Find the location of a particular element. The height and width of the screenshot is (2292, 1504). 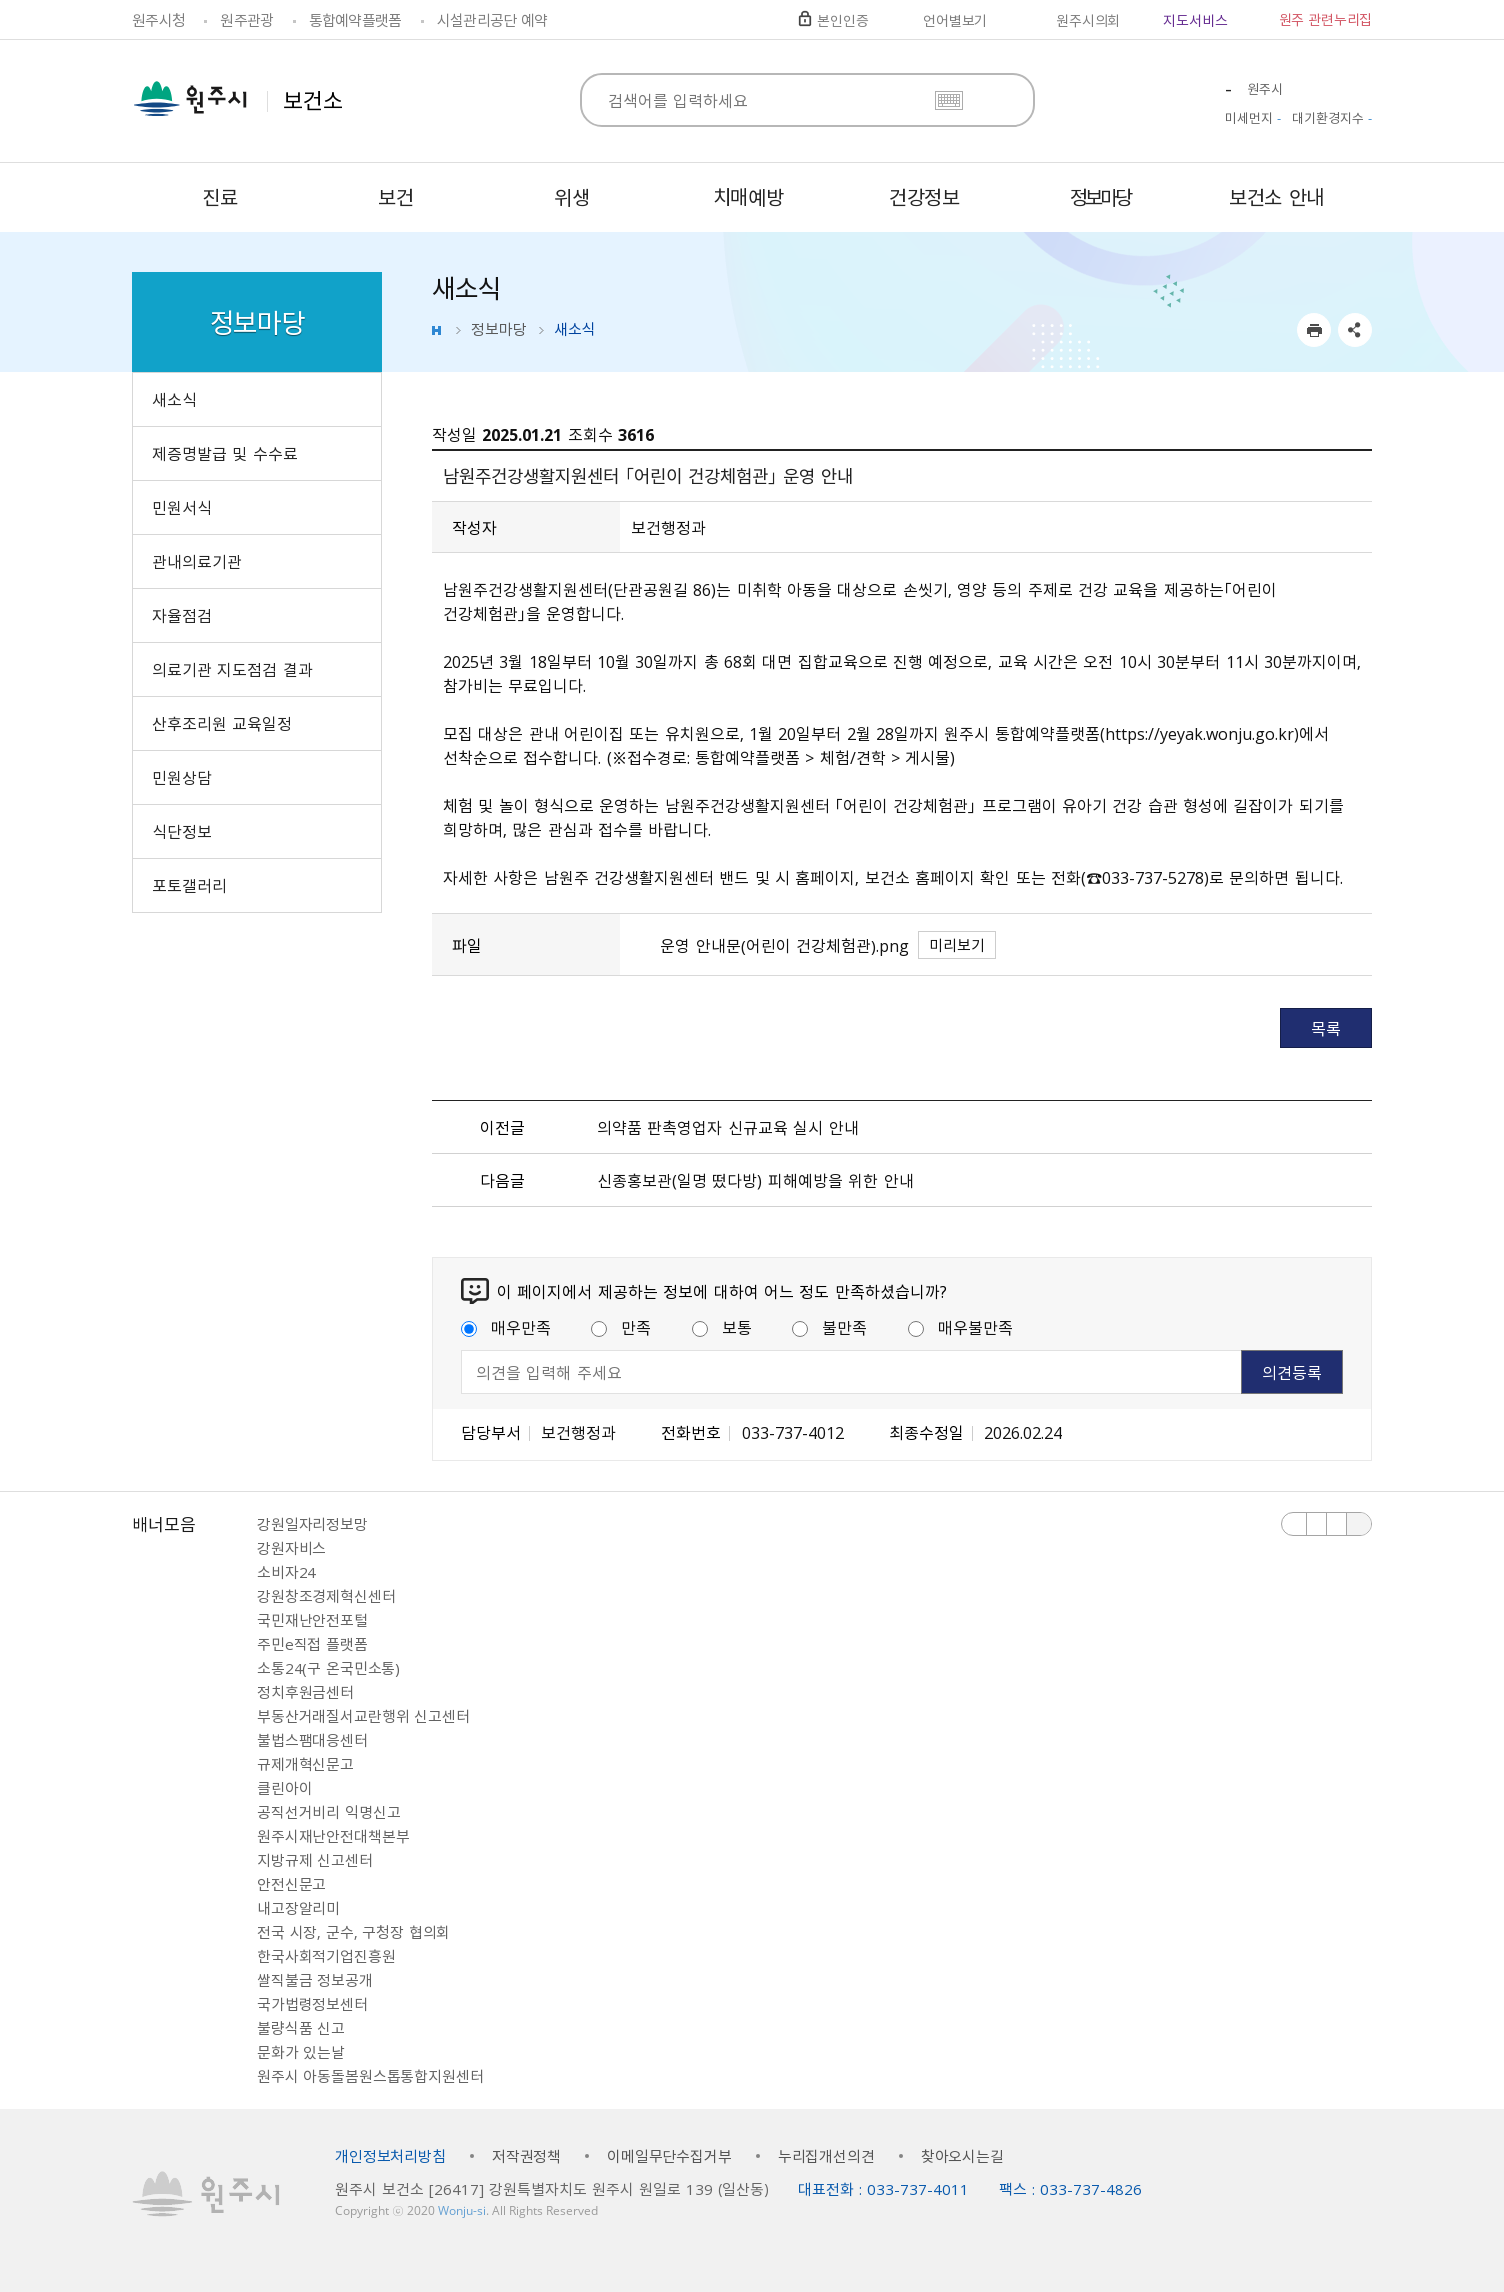

안전신문고 is located at coordinates (291, 1884).